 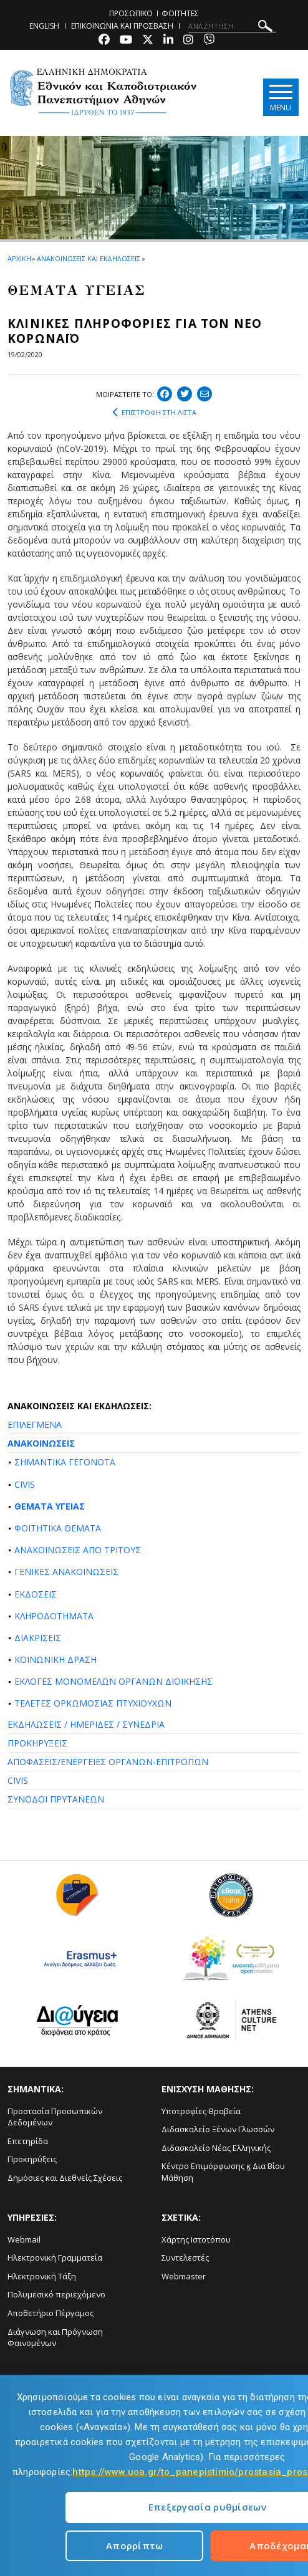 What do you see at coordinates (180, 13) in the screenshot?
I see `ΦΟΙΤΗΤΕΣ` at bounding box center [180, 13].